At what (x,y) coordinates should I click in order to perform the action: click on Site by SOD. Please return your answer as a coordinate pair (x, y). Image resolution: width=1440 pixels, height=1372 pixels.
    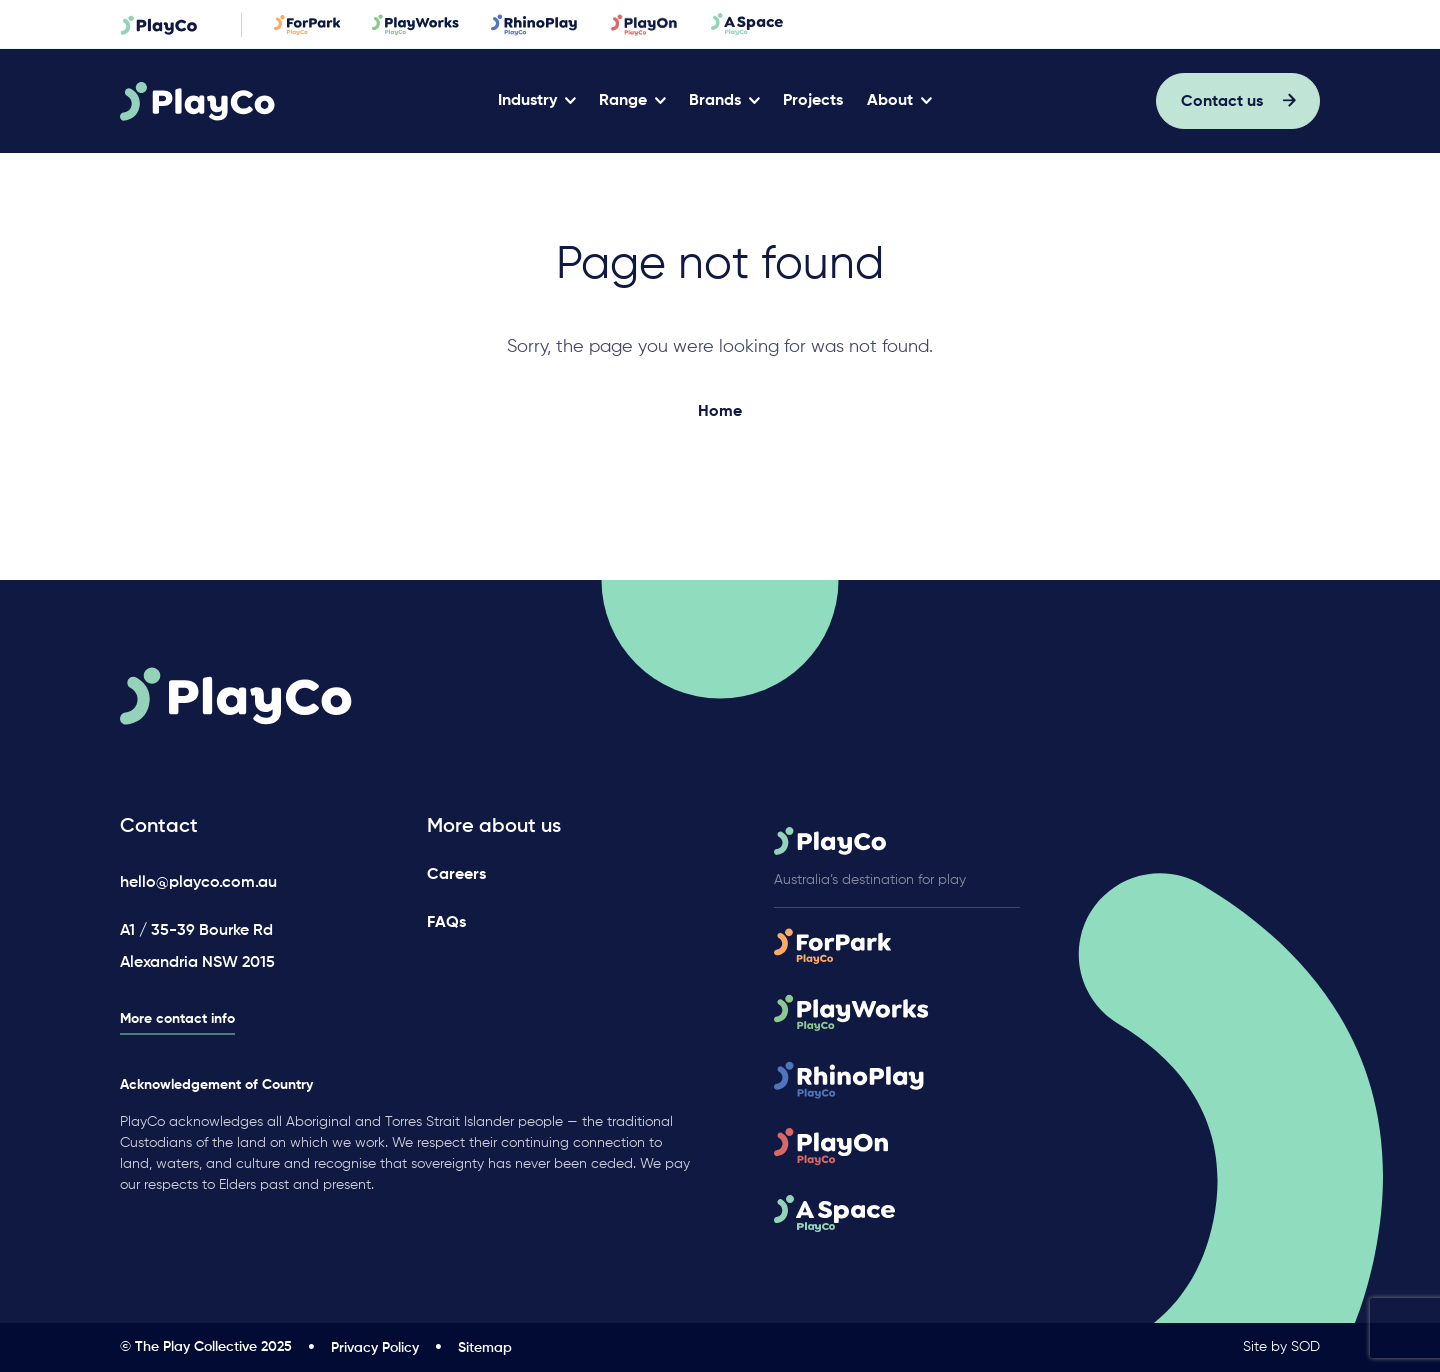
    Looking at the image, I should click on (1281, 1347).